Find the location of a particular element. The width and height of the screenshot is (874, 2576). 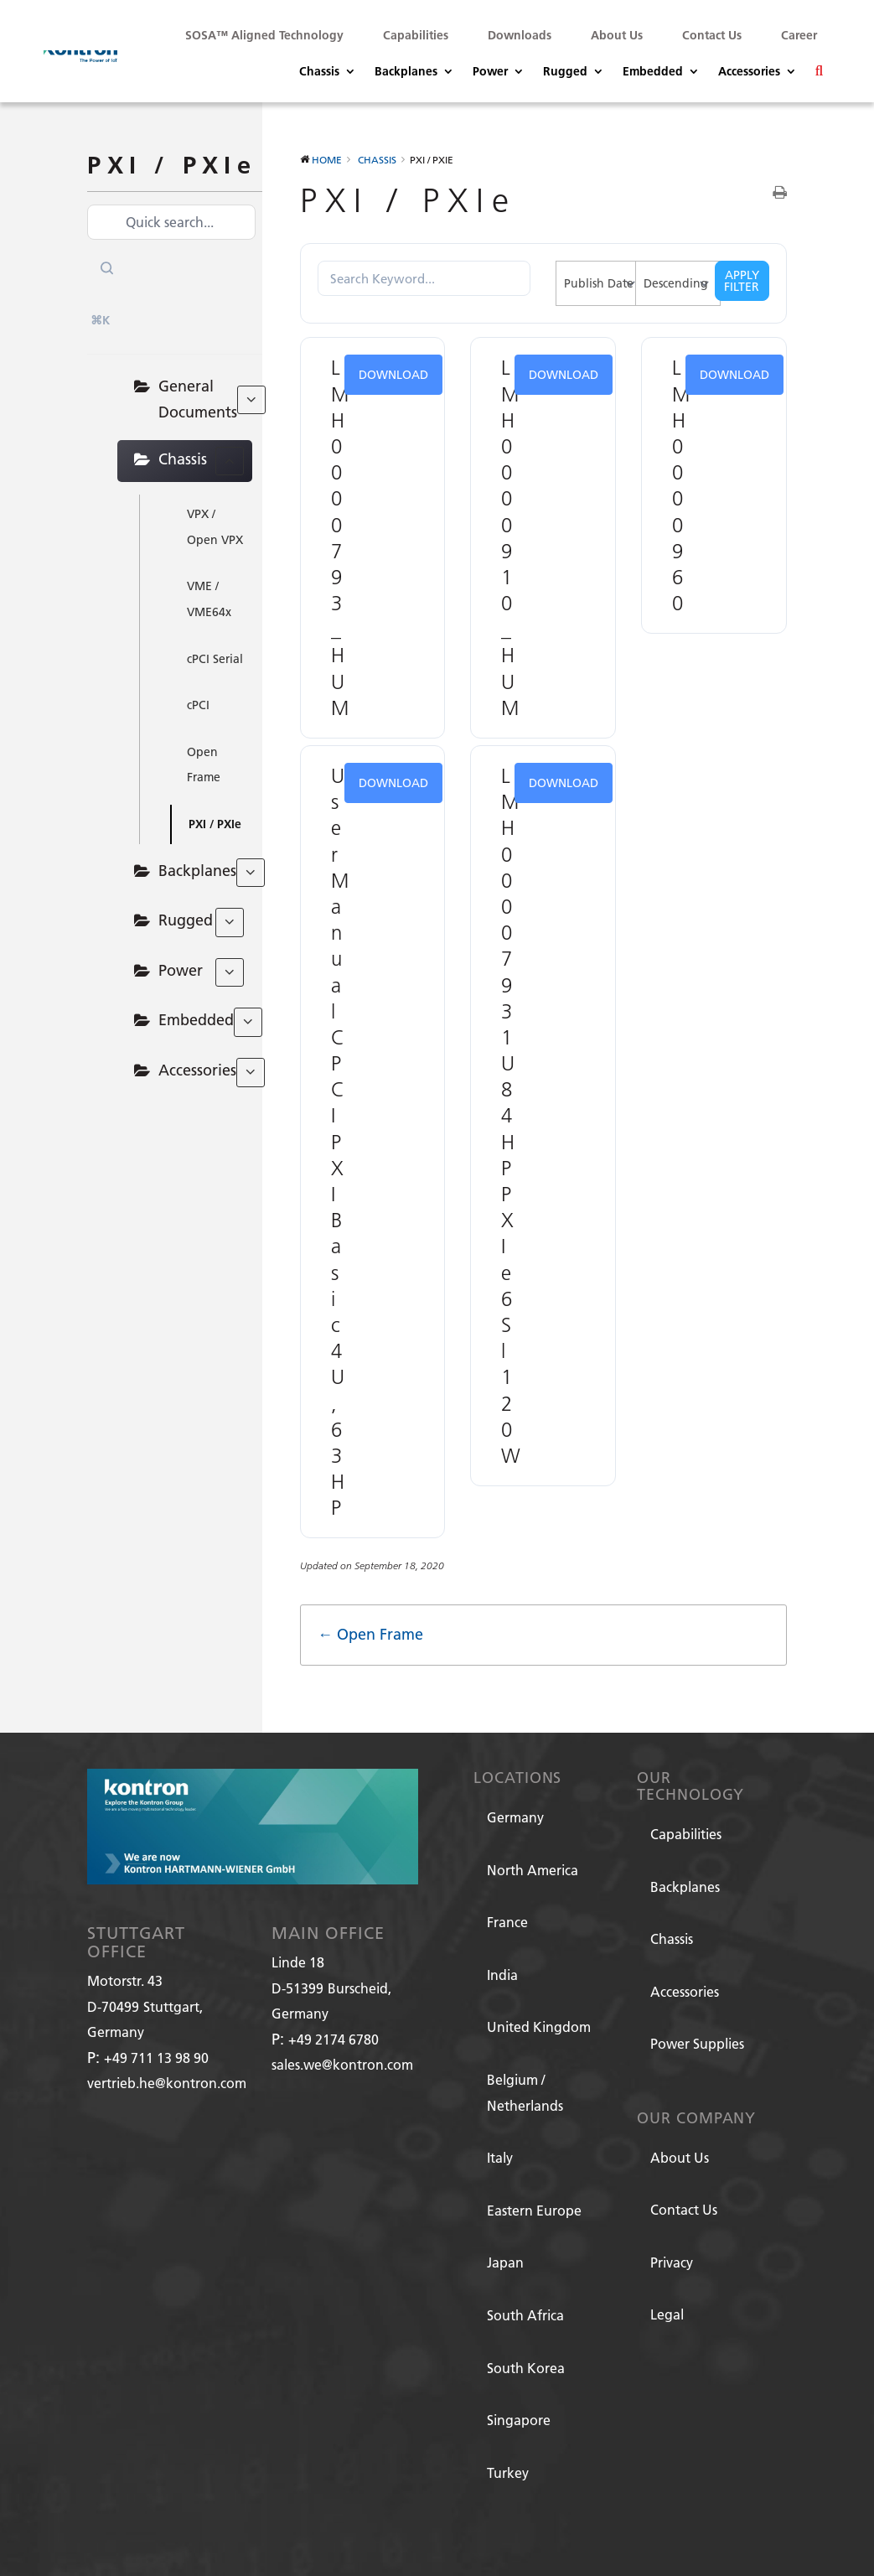

Rugged is located at coordinates (565, 72).